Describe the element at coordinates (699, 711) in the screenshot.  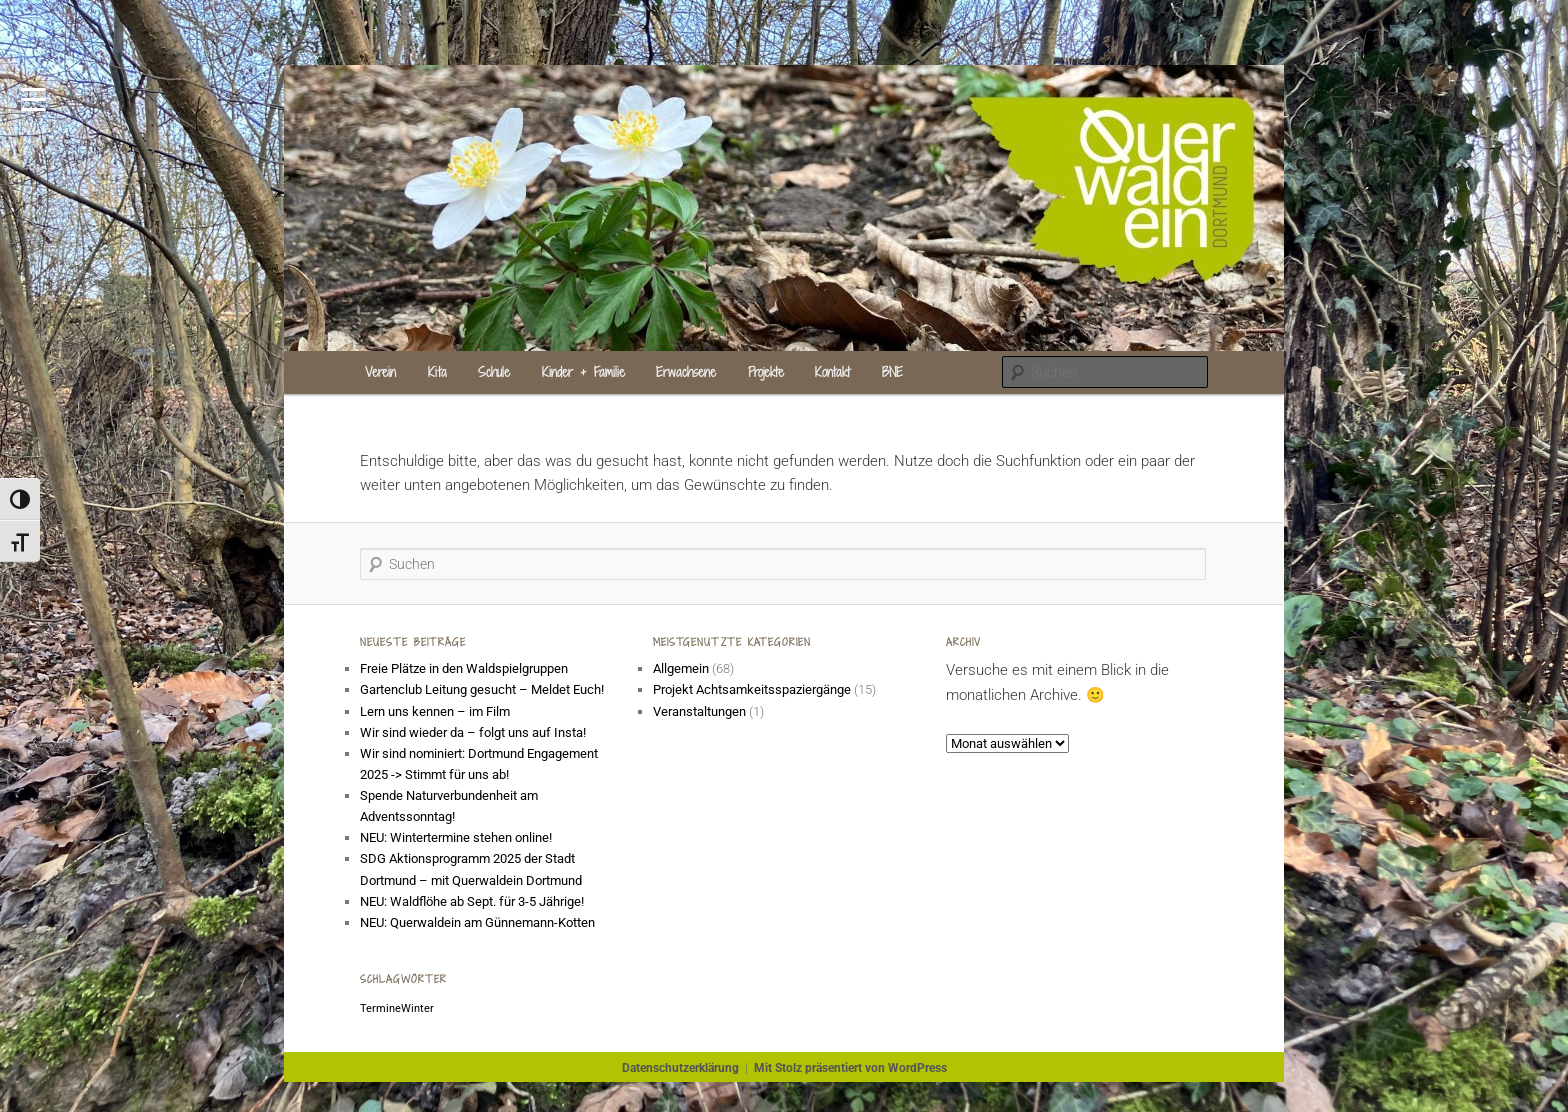
I see `Veranstaltungen` at that location.